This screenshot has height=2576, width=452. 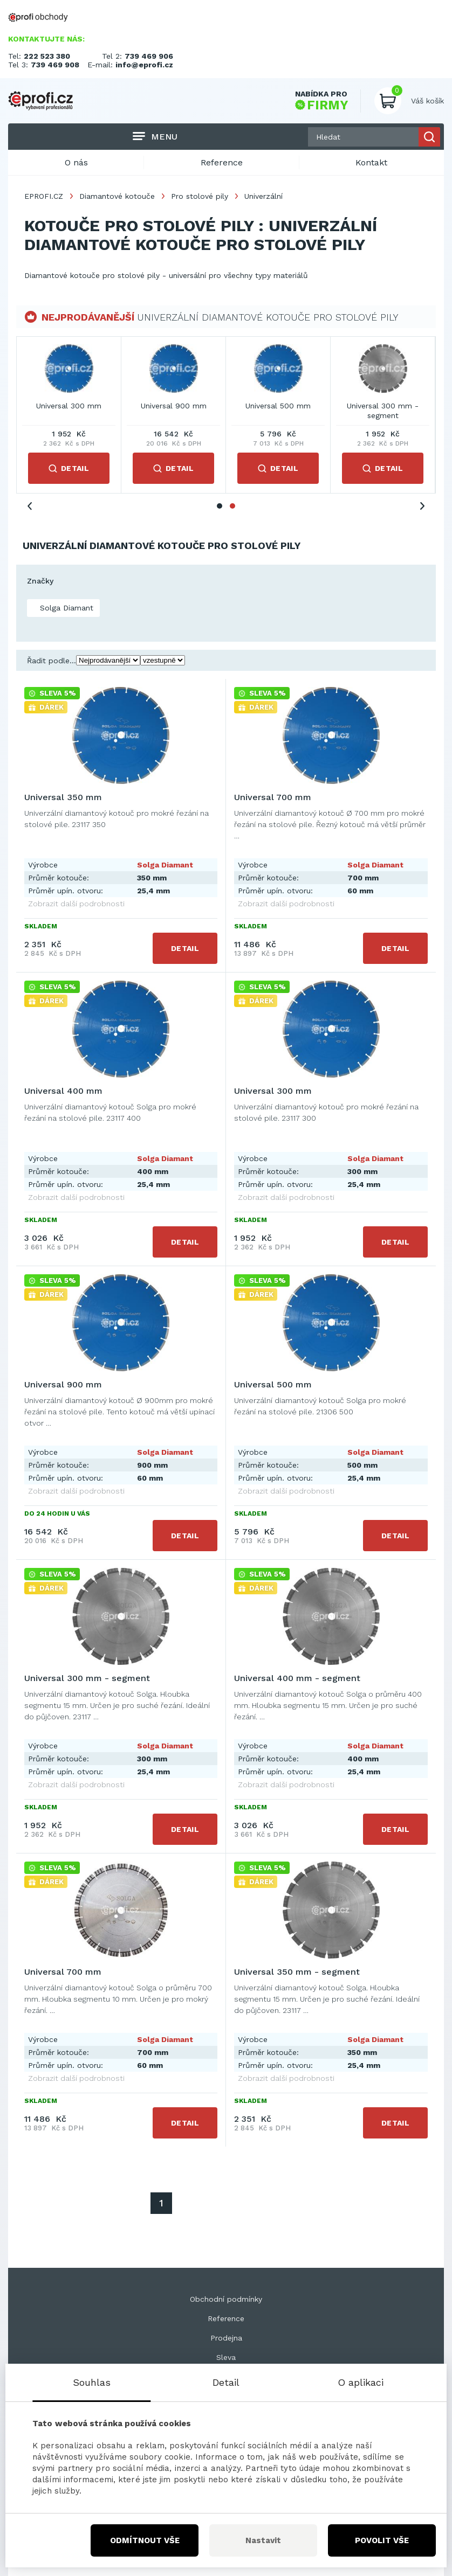 I want to click on Diamantové kotouče, so click(x=117, y=196).